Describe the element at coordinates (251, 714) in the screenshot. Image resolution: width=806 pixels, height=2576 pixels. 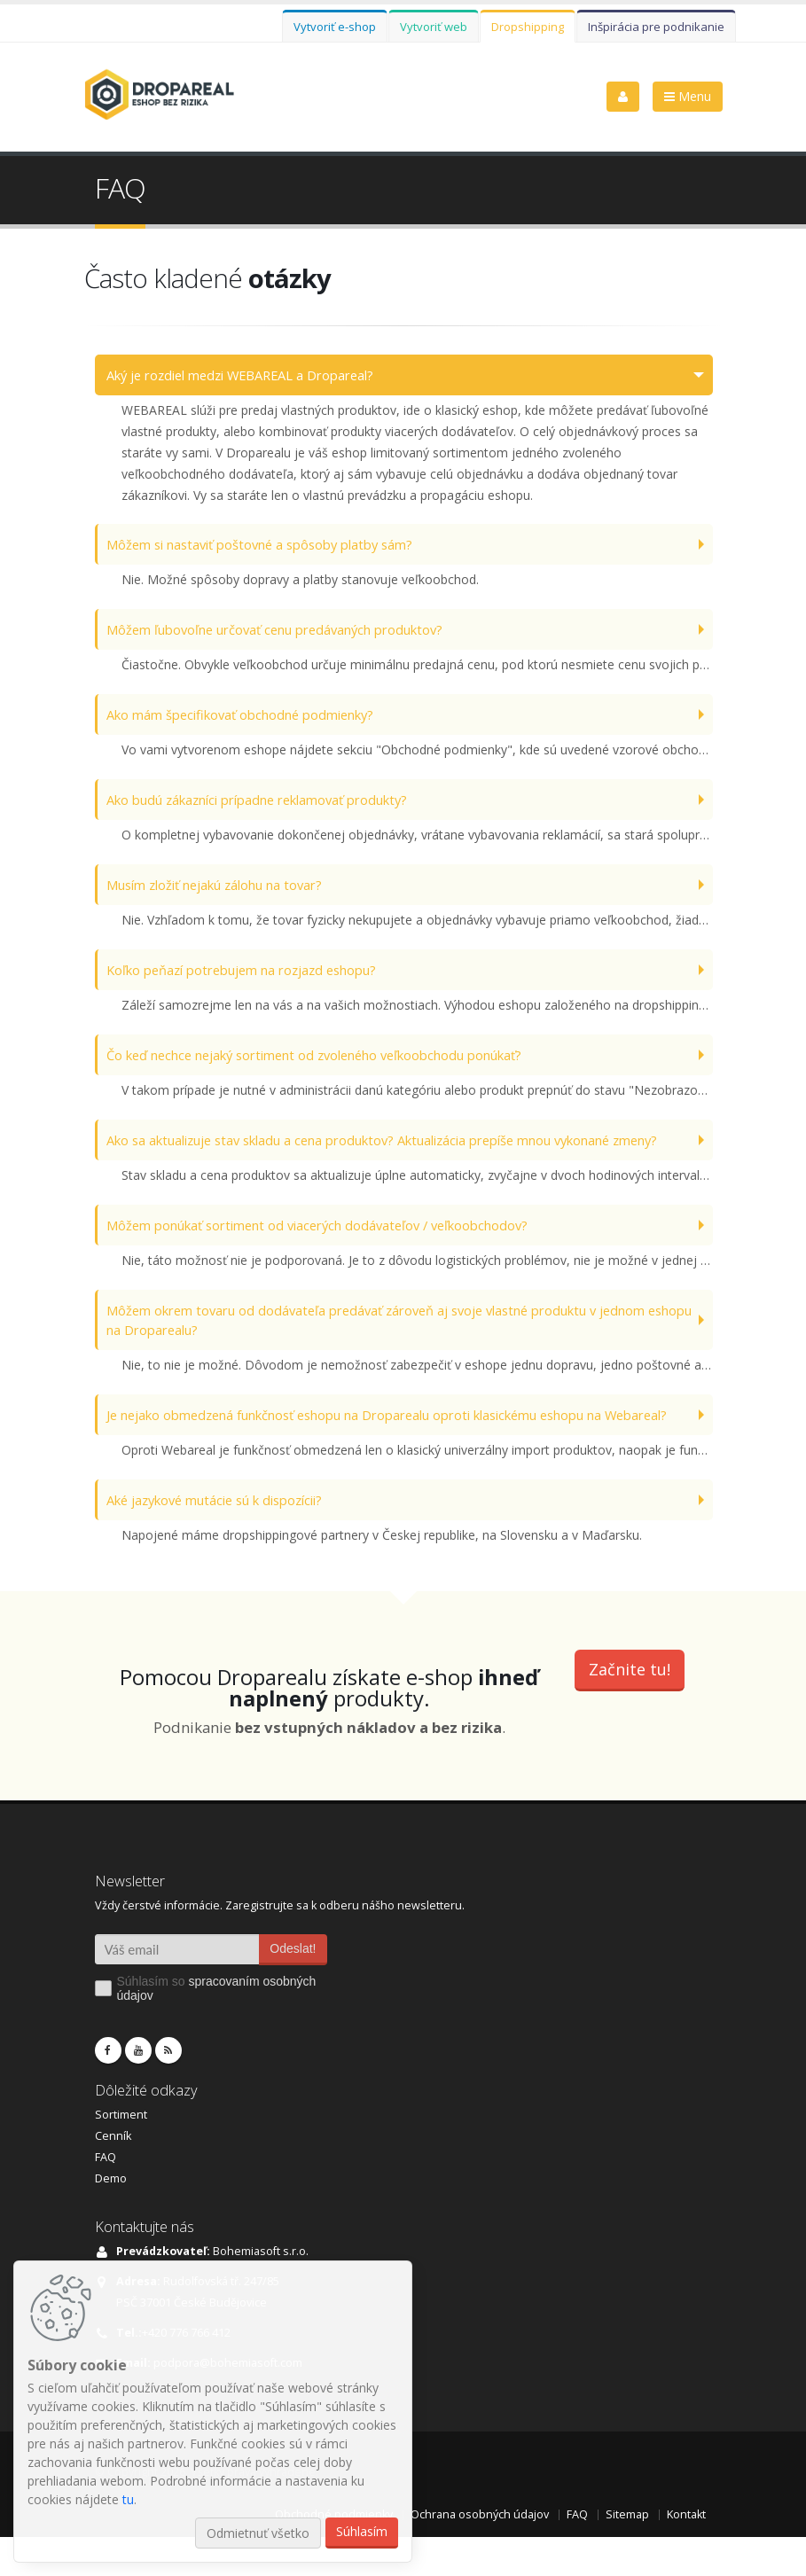
I see `Ako mám špecifikovať obchodné podmienky?` at that location.